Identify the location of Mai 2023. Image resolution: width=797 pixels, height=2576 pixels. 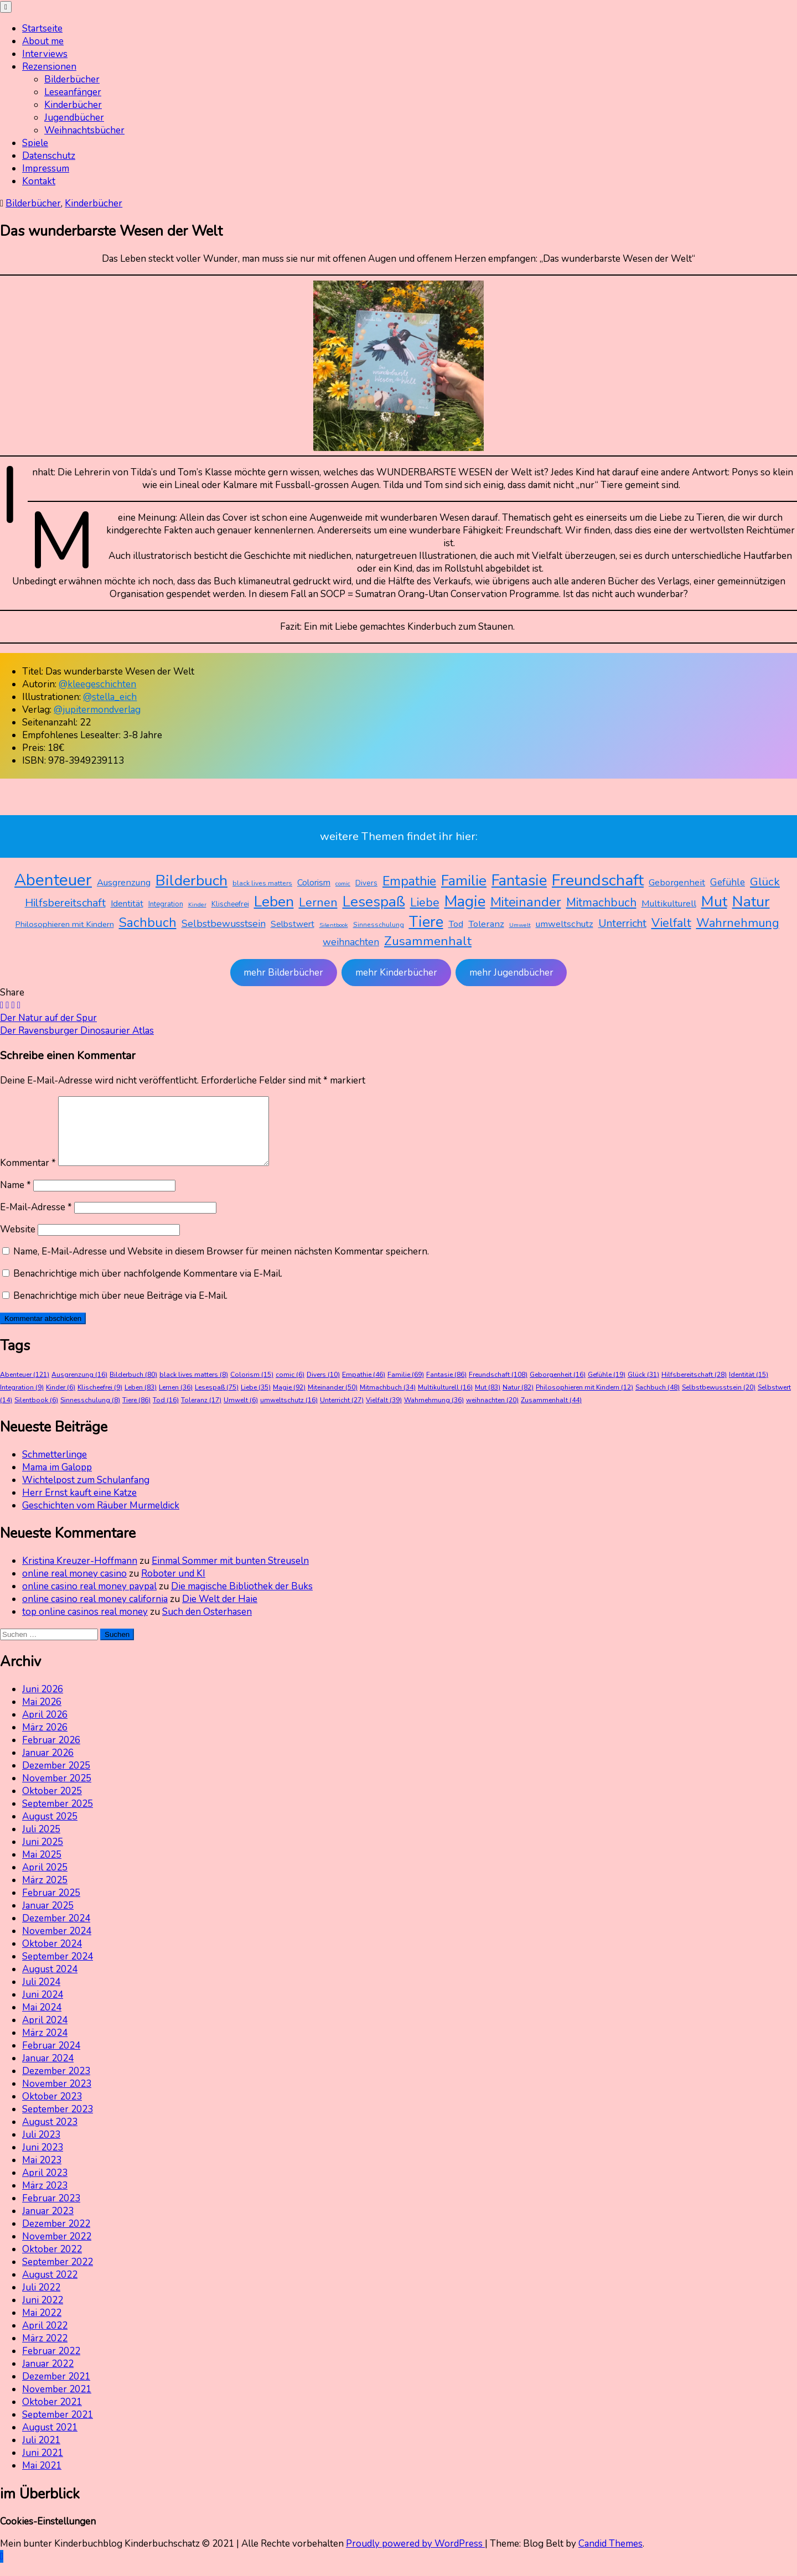
(41, 2173).